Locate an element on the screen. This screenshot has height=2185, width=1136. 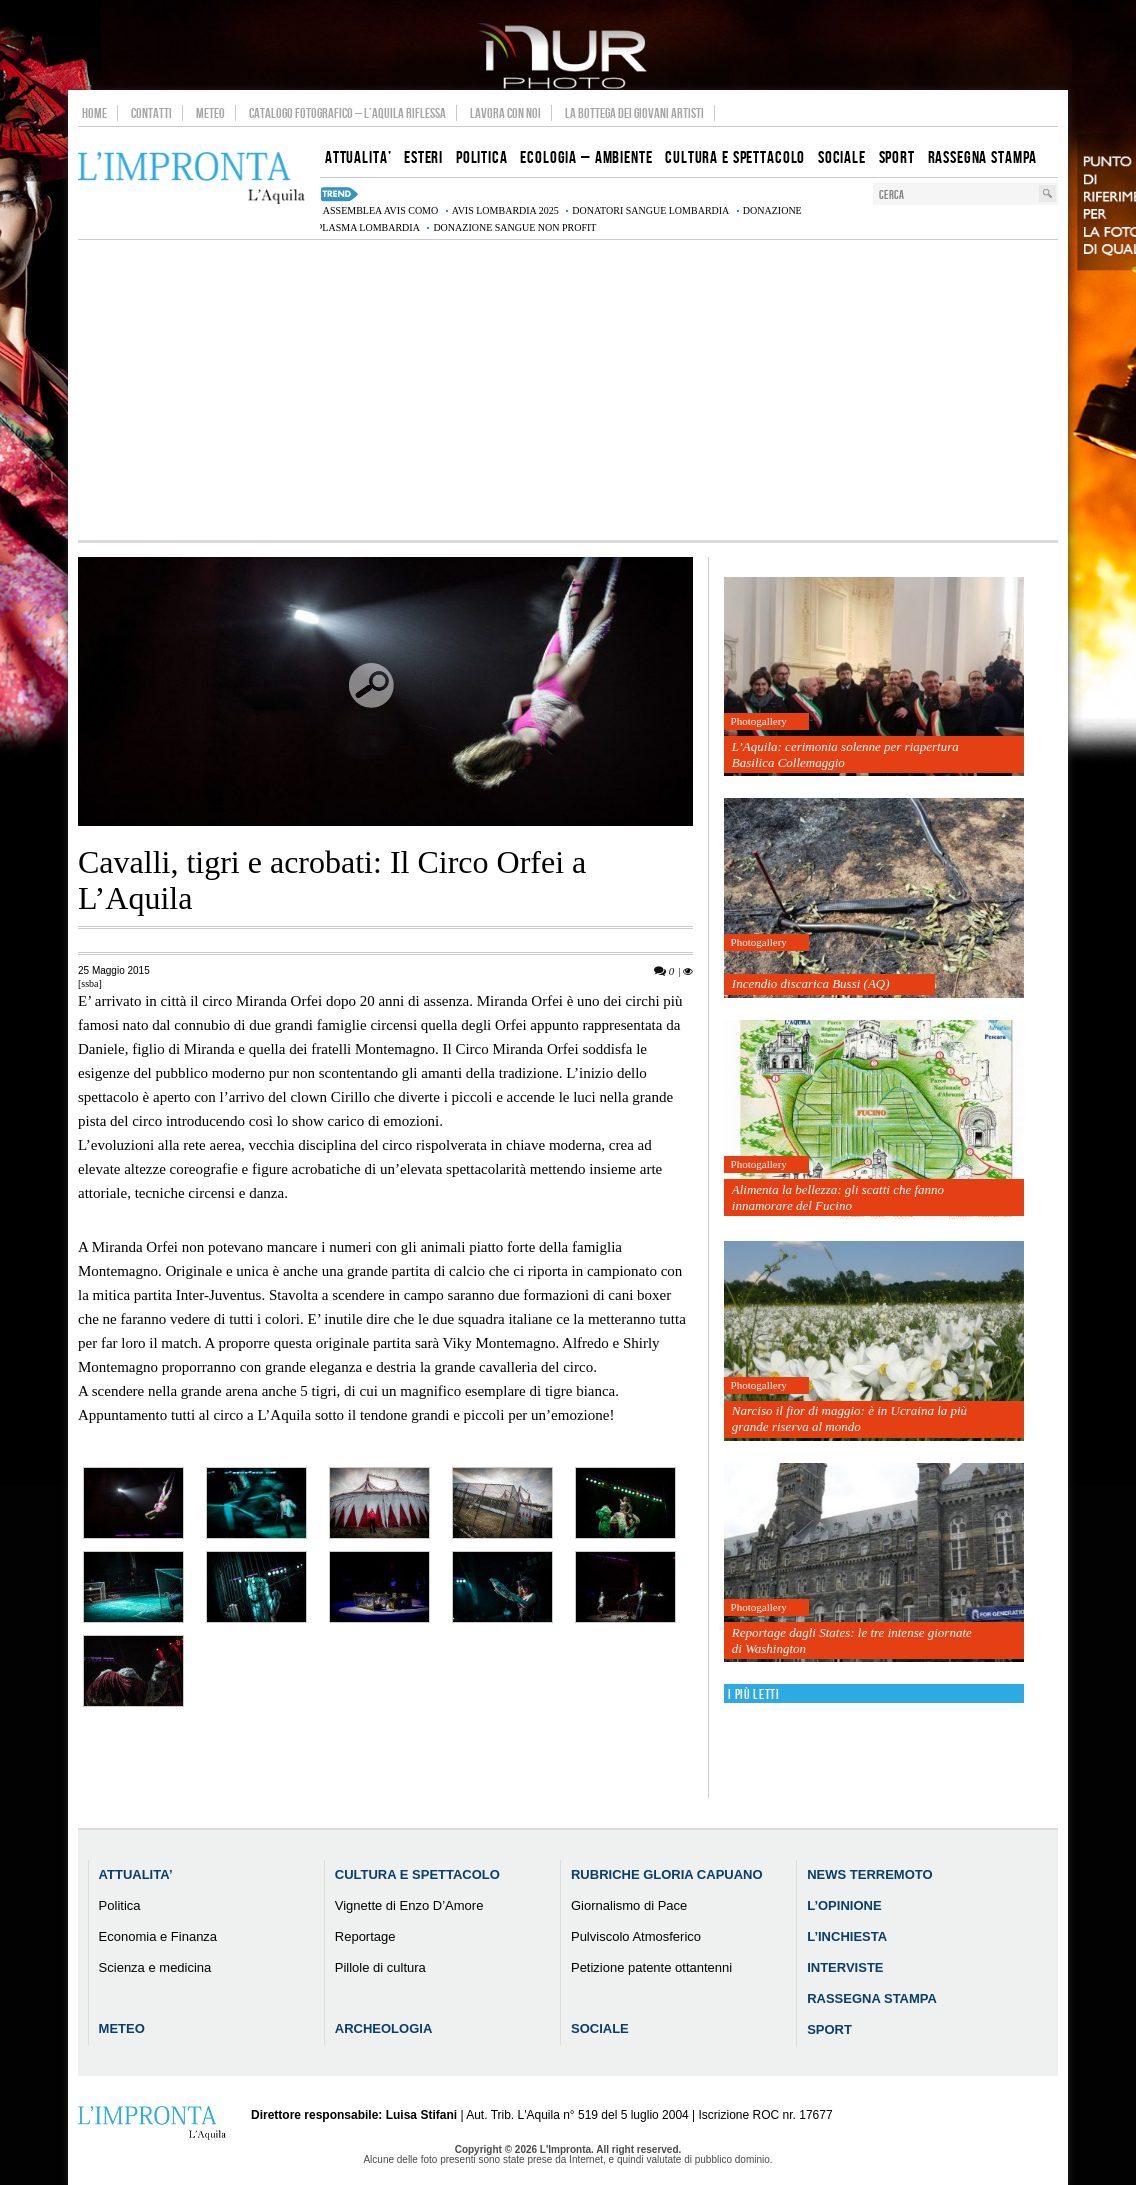
Reportage is located at coordinates (365, 1936).